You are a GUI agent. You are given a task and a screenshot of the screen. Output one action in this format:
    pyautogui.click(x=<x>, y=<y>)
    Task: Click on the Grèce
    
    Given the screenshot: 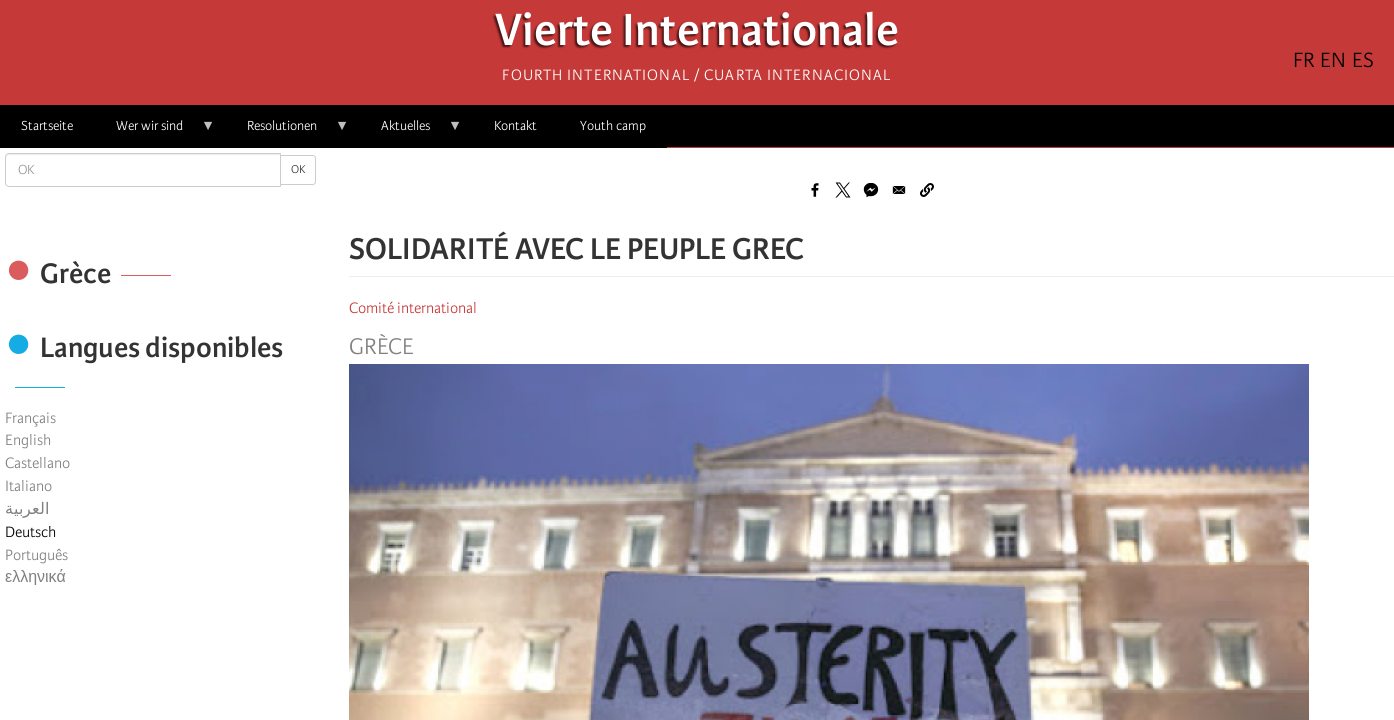 What is the action you would take?
    pyautogui.click(x=381, y=347)
    